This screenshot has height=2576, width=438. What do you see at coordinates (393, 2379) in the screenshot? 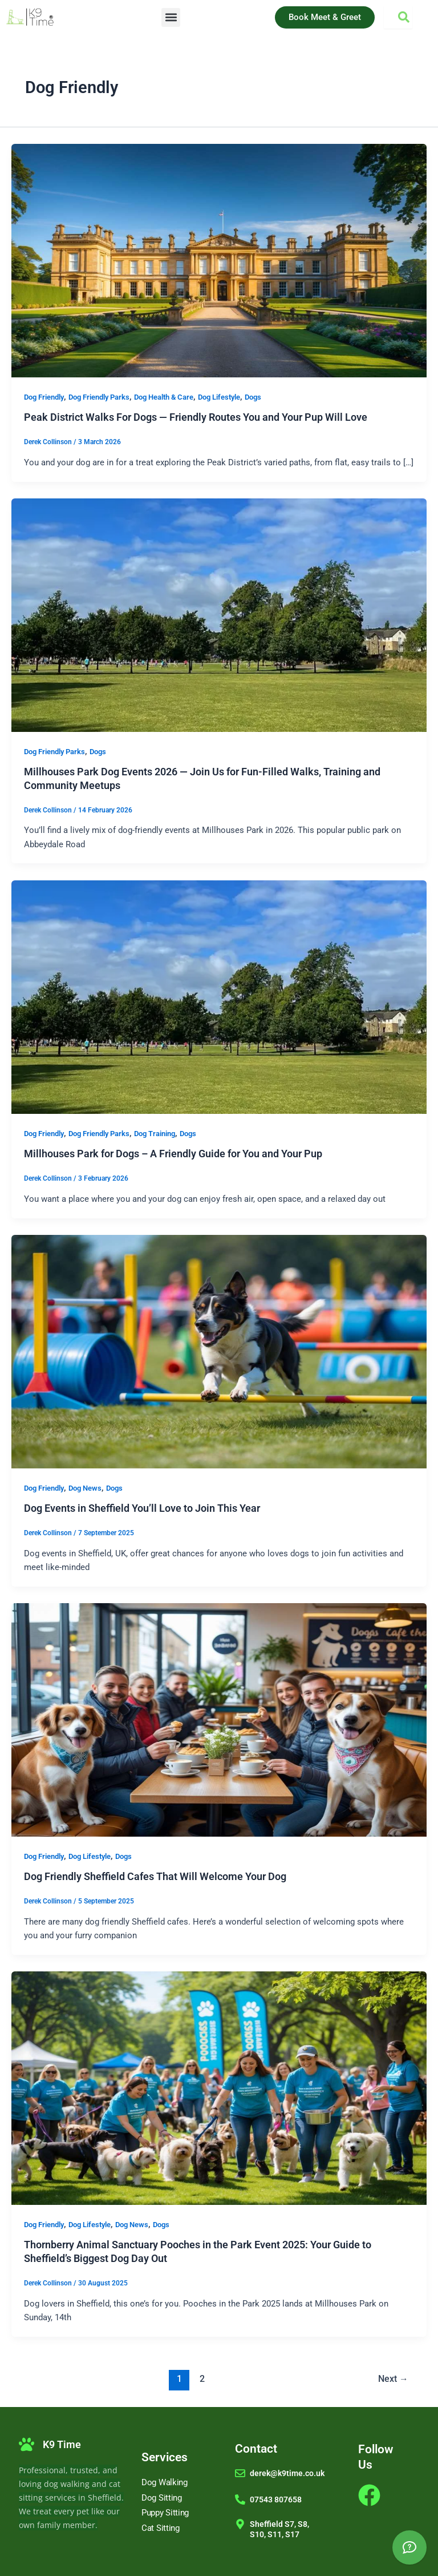
I see `Next` at bounding box center [393, 2379].